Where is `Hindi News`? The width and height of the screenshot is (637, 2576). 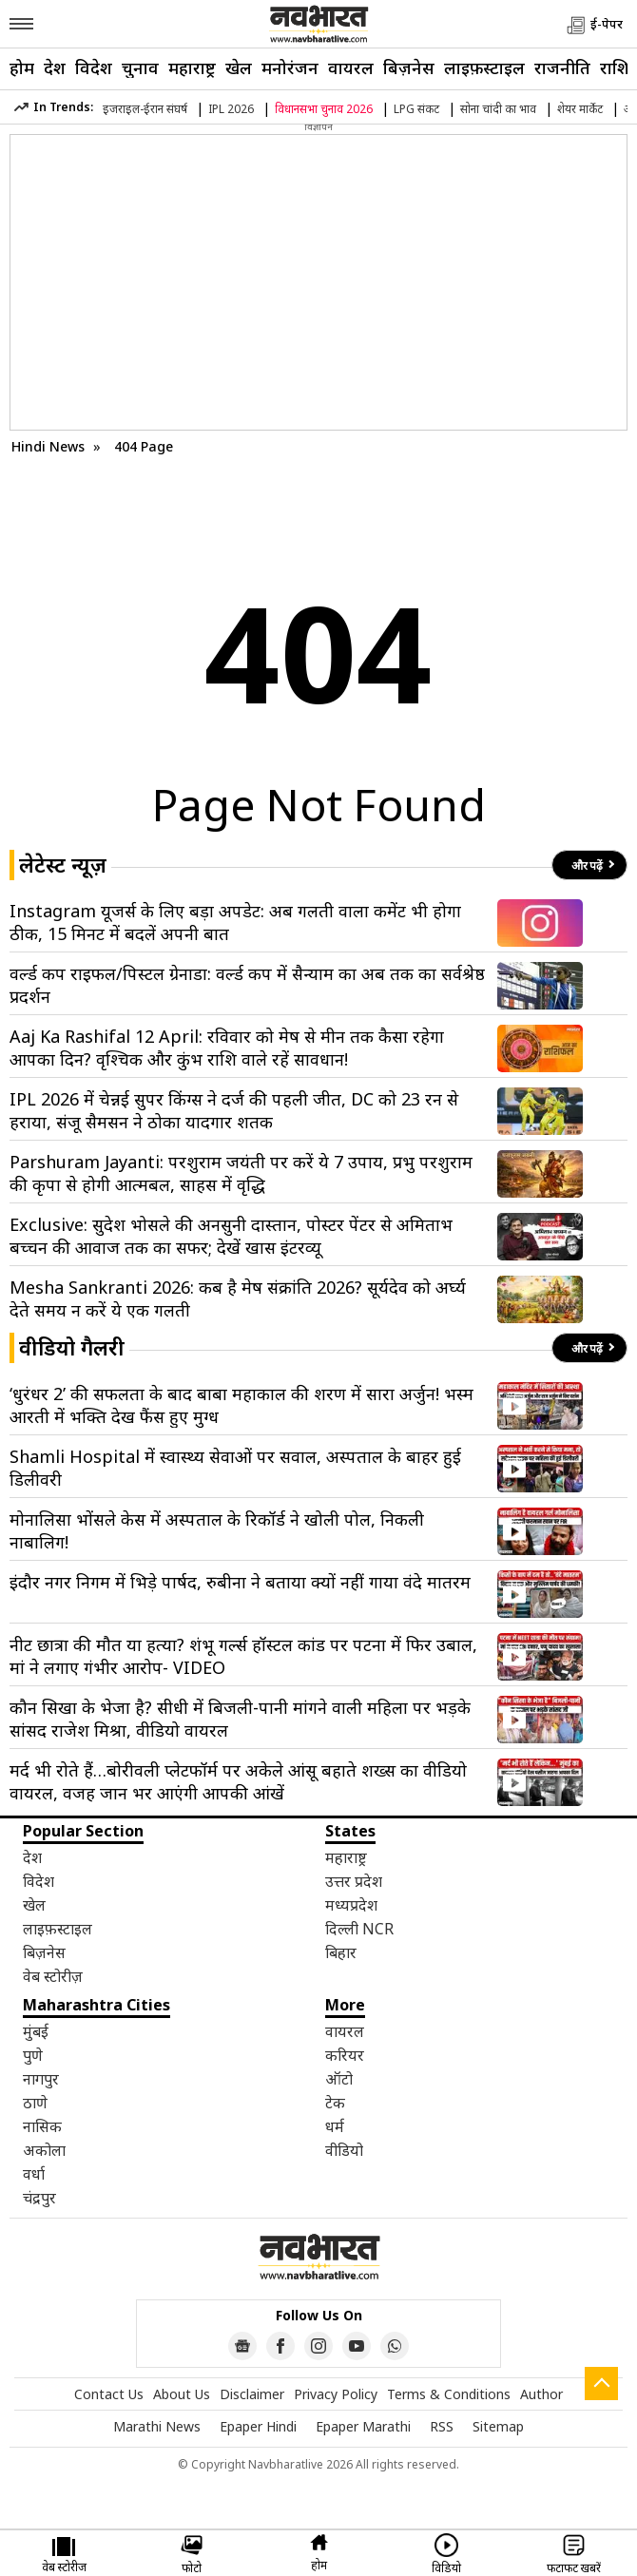
Hindi News is located at coordinates (48, 446).